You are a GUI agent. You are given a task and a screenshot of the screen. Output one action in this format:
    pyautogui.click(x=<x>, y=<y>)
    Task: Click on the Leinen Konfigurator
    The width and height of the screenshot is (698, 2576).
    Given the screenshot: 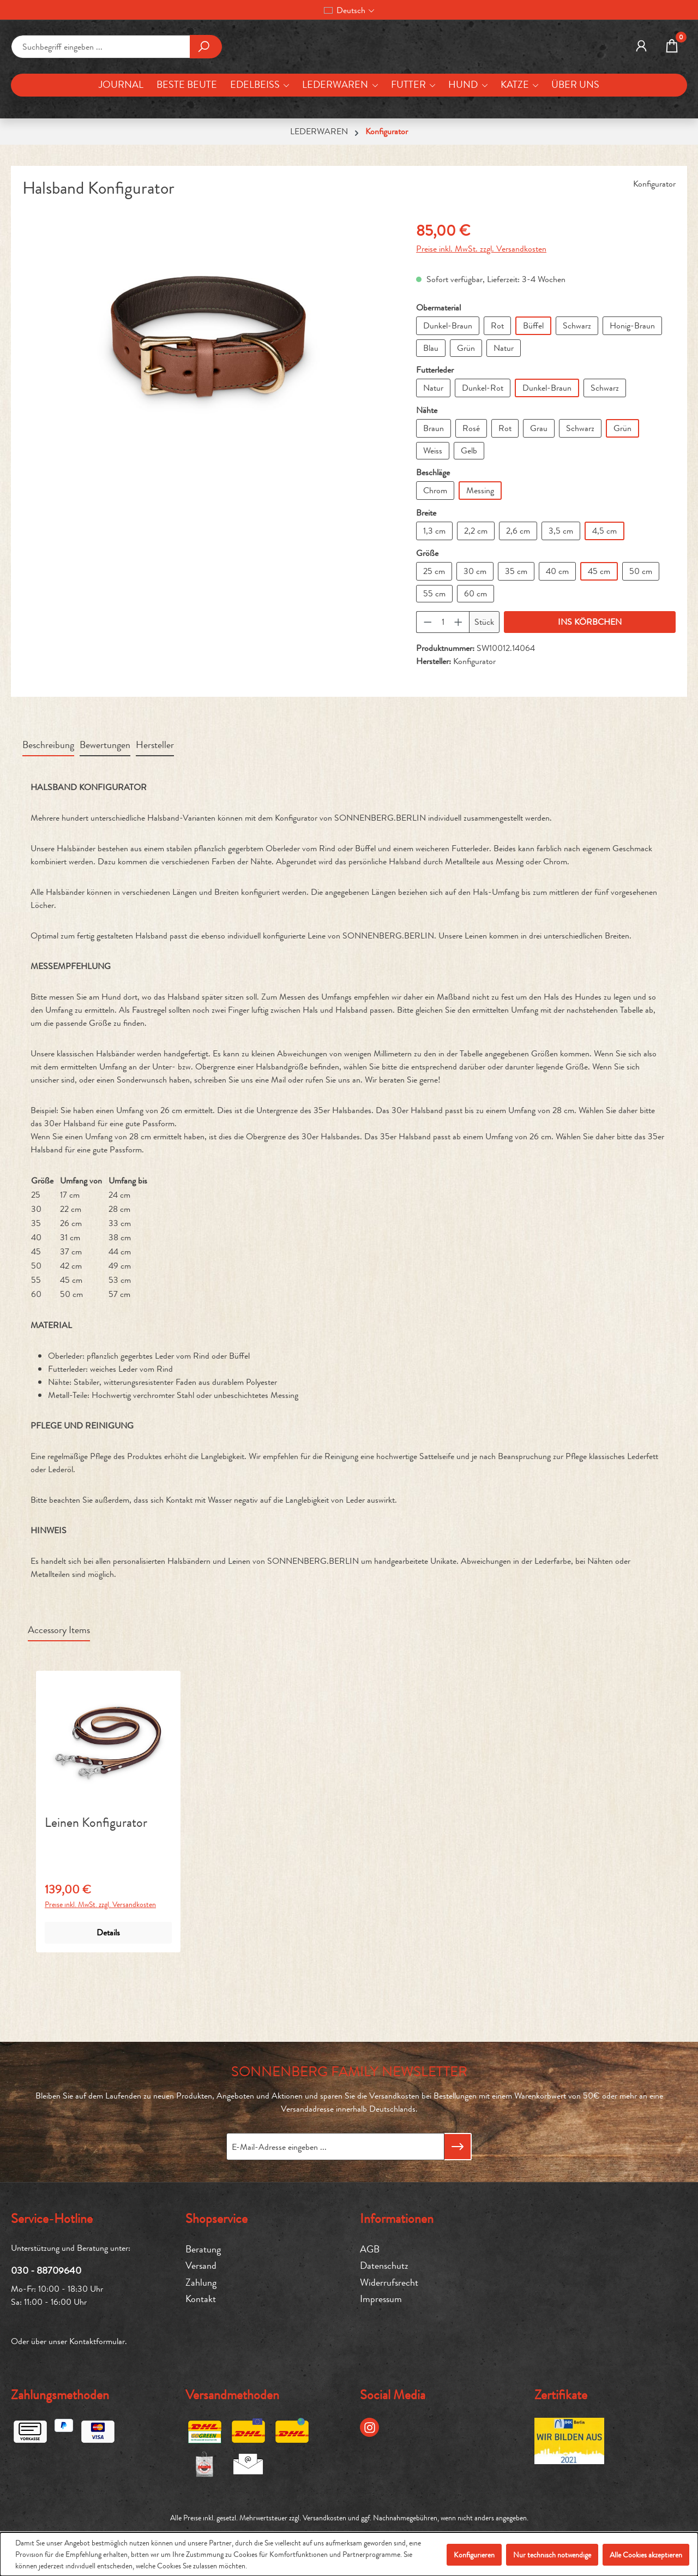 What is the action you would take?
    pyautogui.click(x=96, y=1889)
    